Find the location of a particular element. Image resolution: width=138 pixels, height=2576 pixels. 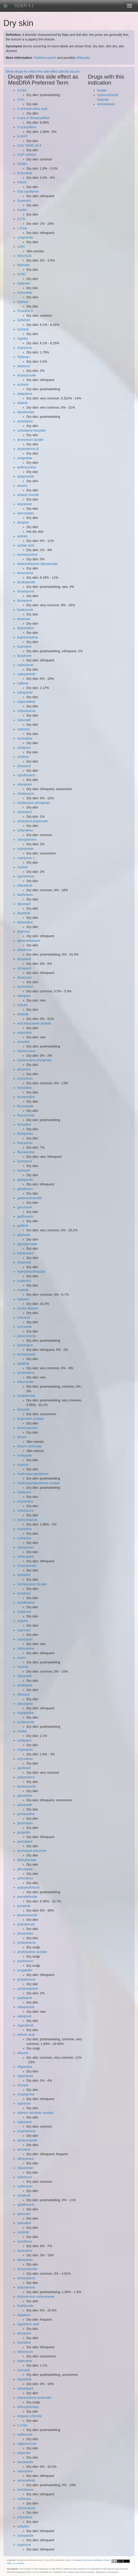

everolimus is located at coordinates (25, 1078).